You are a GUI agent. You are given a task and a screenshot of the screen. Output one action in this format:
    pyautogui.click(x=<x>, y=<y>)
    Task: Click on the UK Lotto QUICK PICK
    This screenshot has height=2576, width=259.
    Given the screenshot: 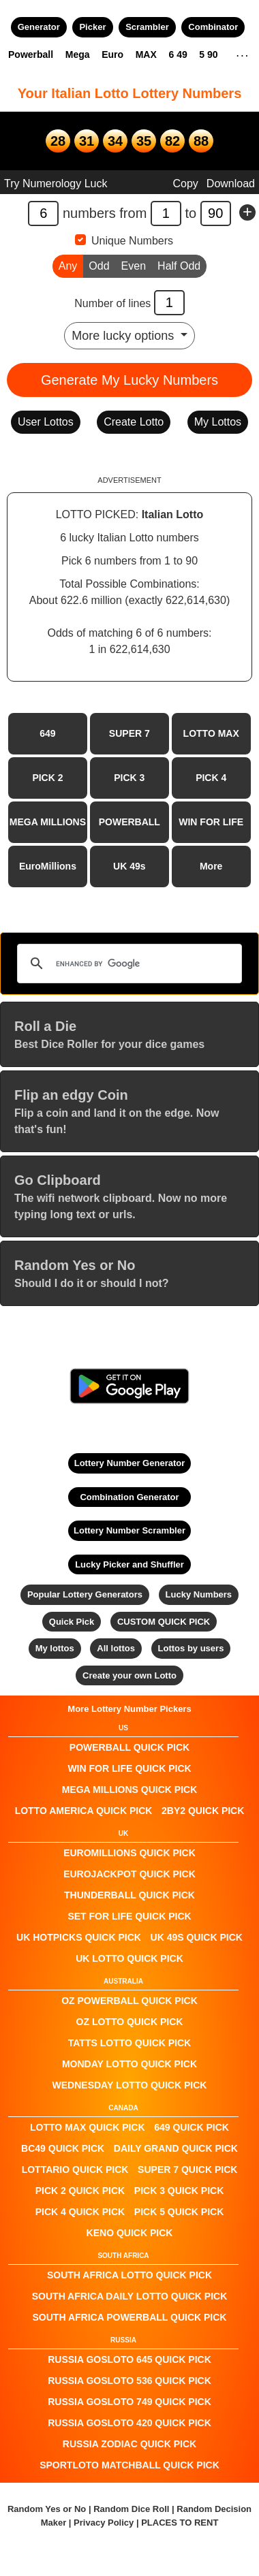 What is the action you would take?
    pyautogui.click(x=129, y=1958)
    